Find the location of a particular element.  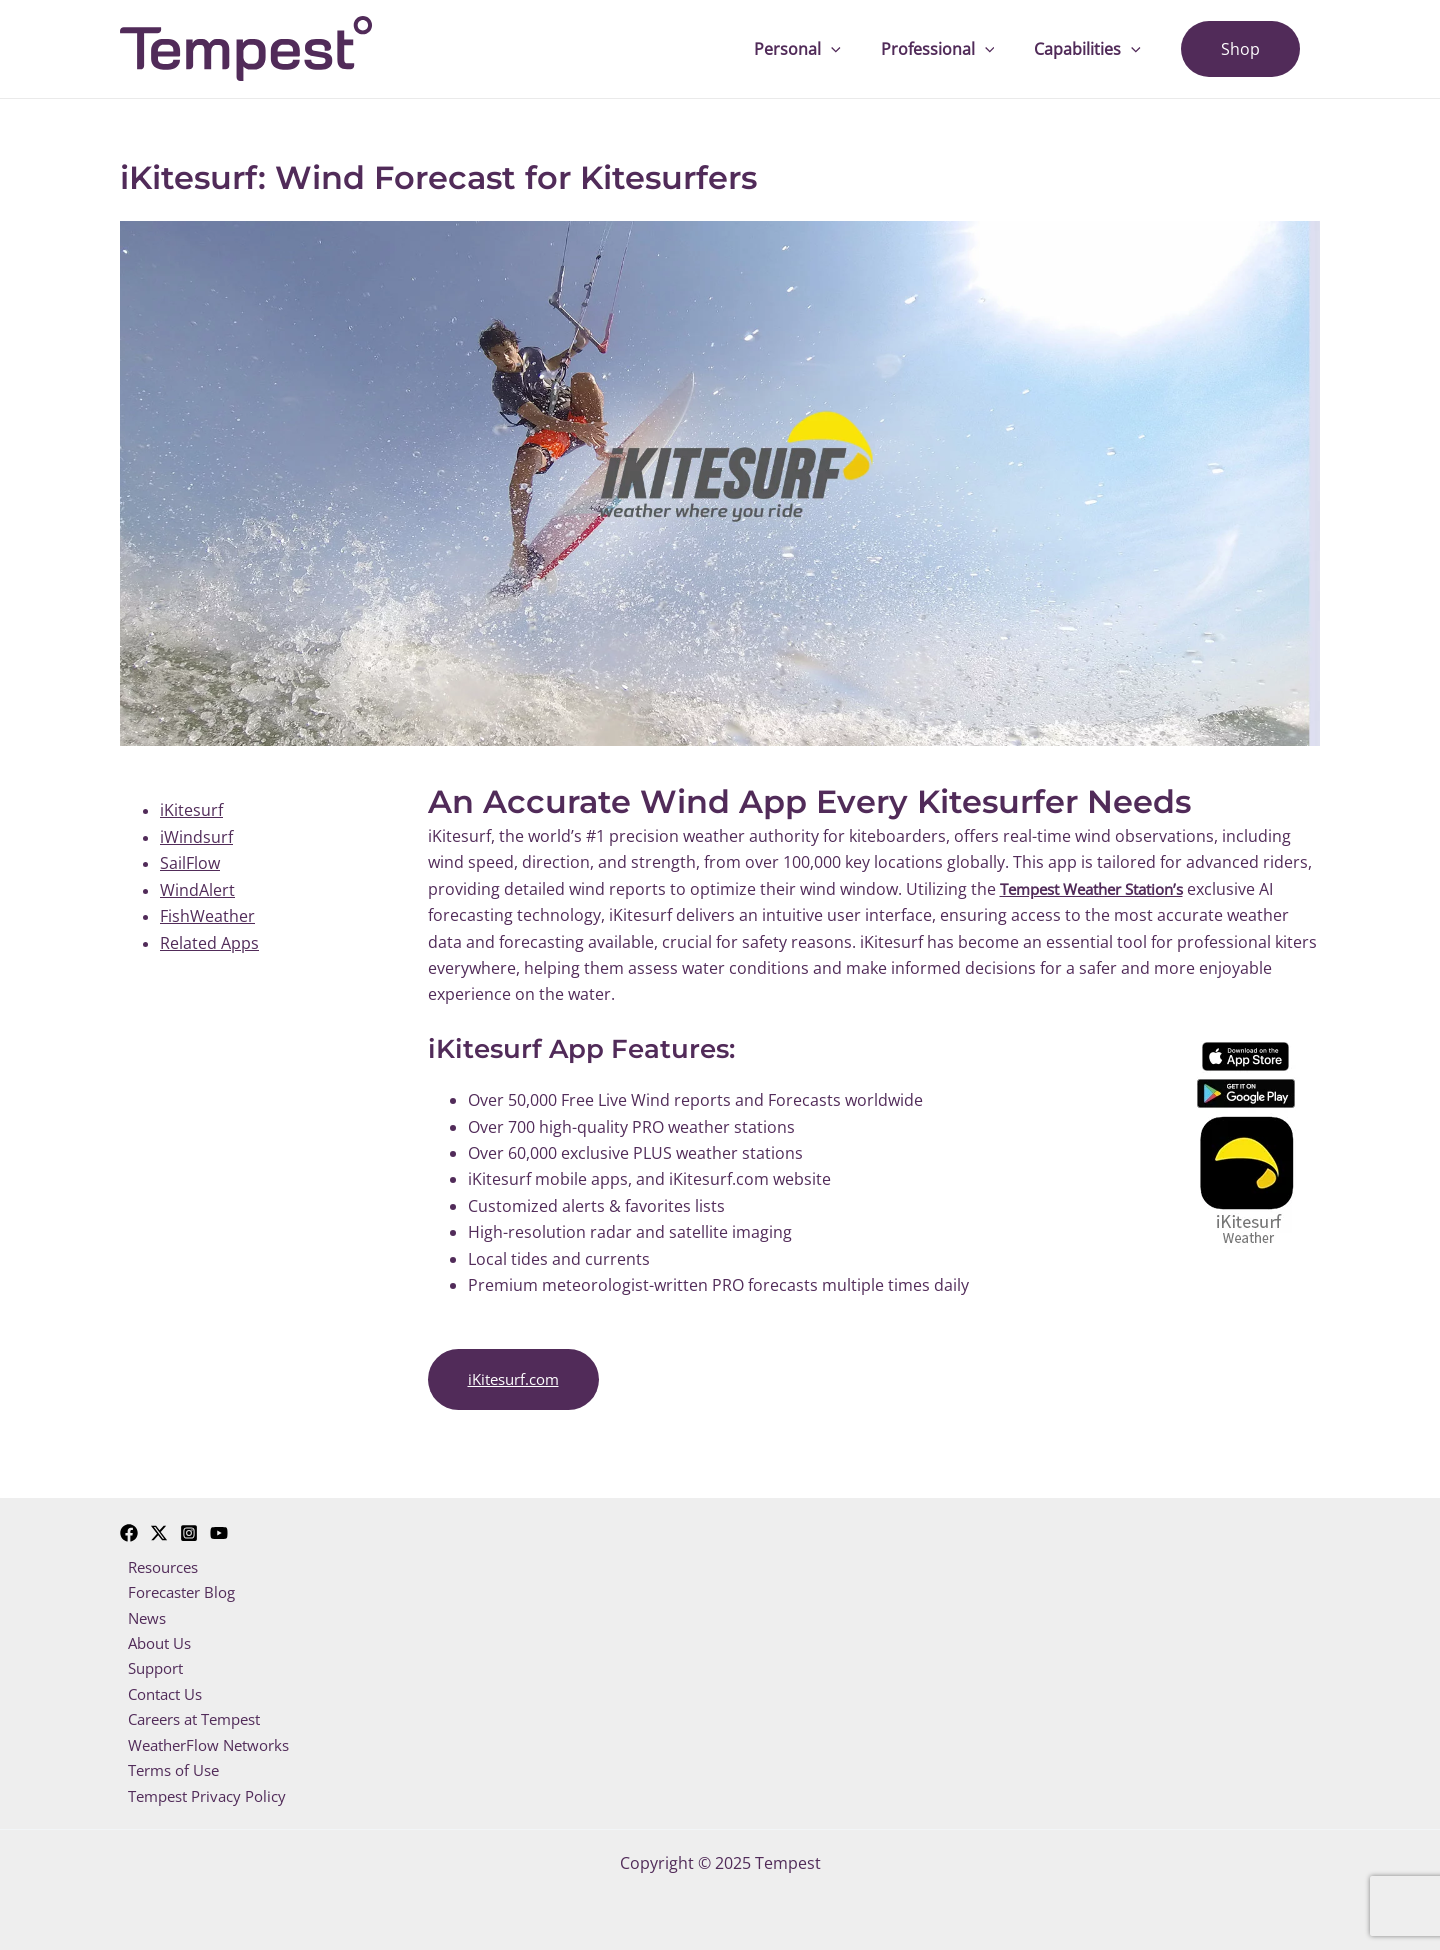

[YouTube] is located at coordinates (219, 1523).